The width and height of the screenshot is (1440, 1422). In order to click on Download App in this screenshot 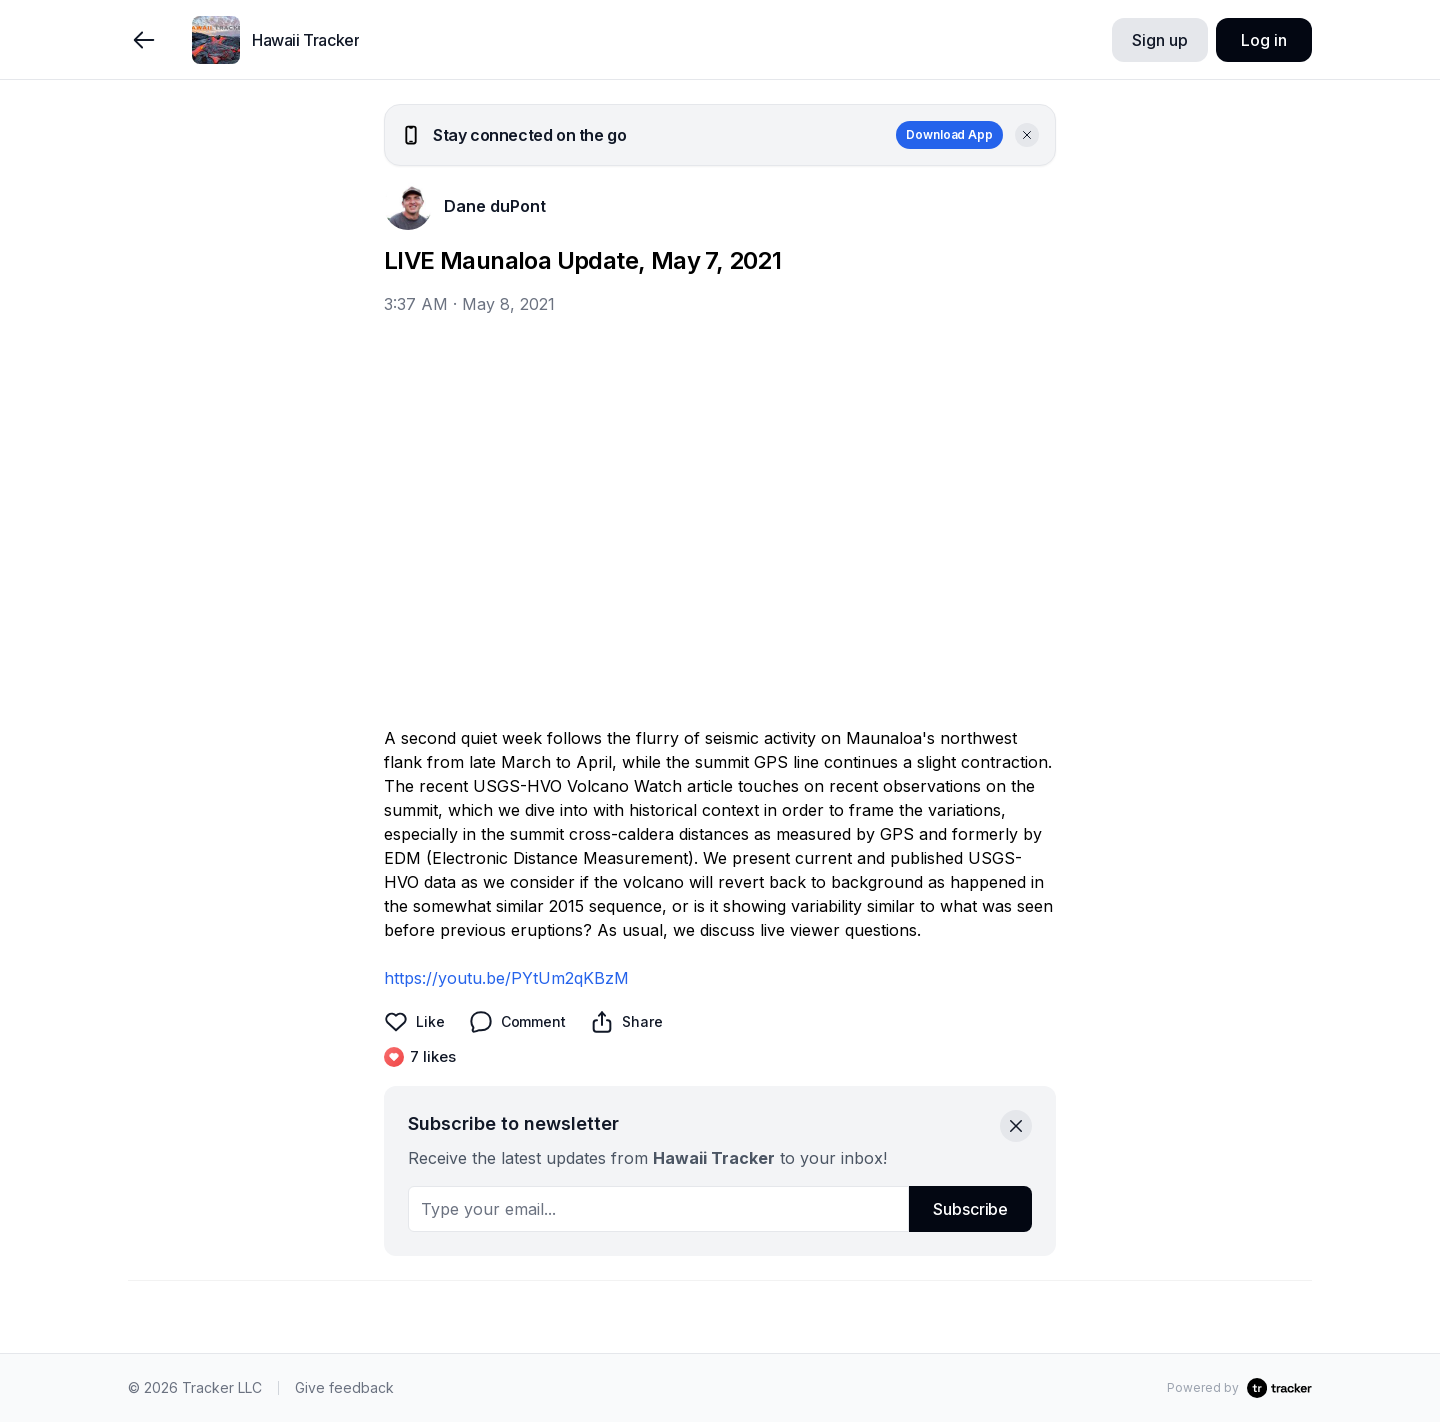, I will do `click(949, 134)`.